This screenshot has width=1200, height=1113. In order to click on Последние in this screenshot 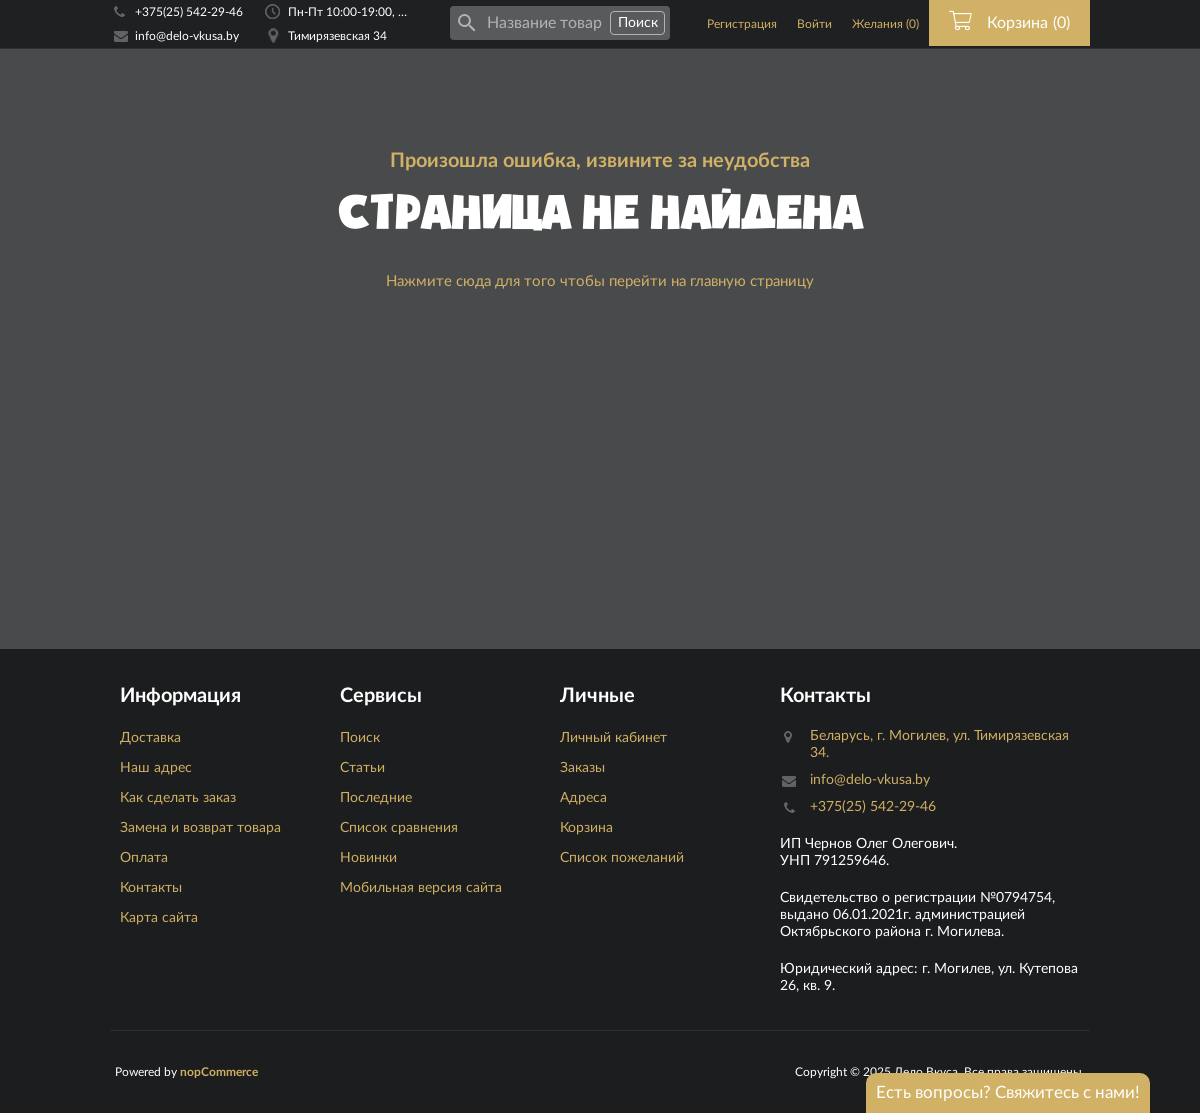, I will do `click(376, 798)`.